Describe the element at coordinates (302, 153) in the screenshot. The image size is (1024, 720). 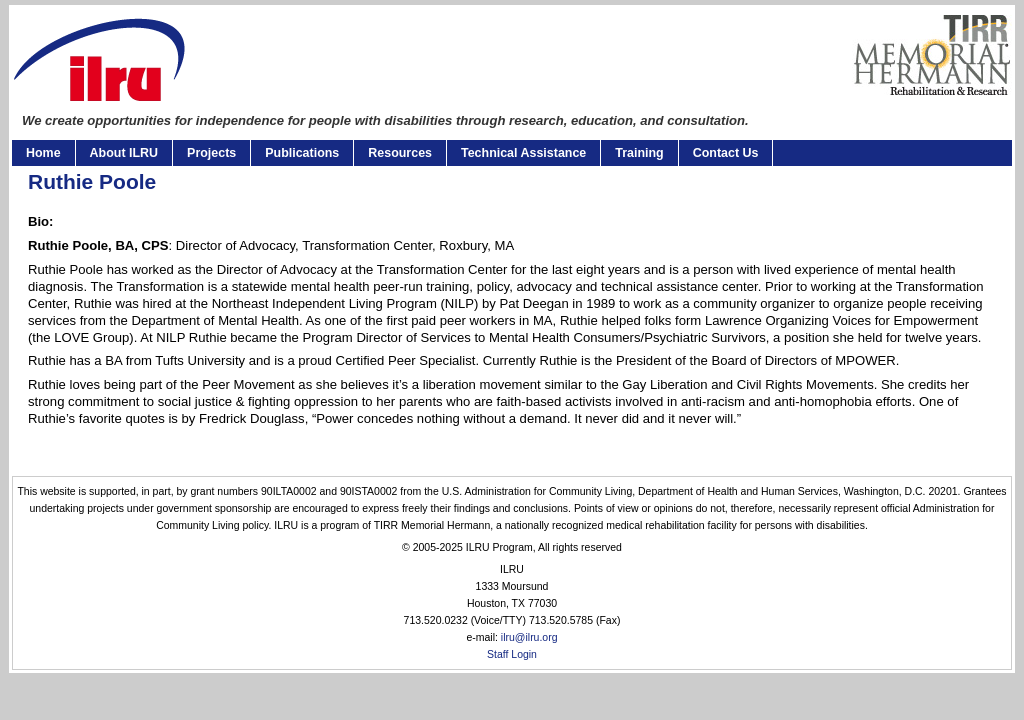
I see `Publications` at that location.